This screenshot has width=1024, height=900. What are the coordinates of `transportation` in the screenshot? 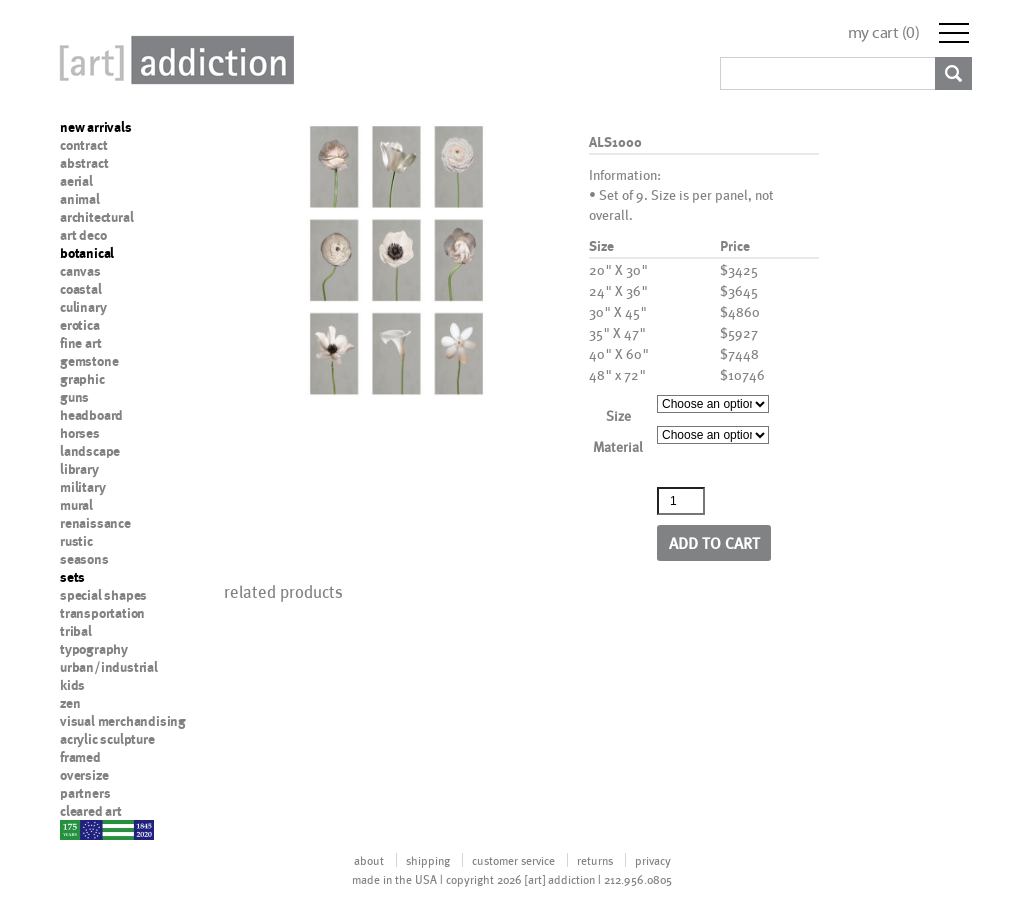 It's located at (102, 613).